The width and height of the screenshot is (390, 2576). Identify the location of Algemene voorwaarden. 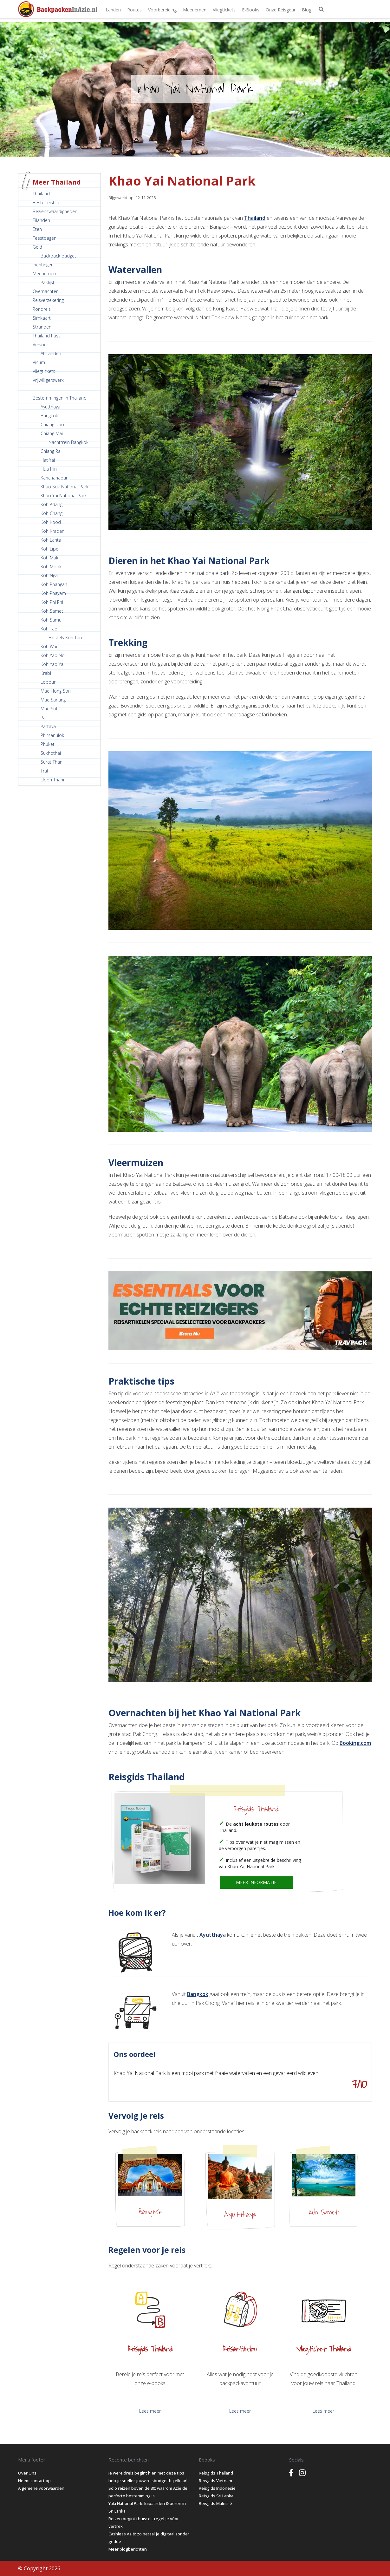
(41, 2488).